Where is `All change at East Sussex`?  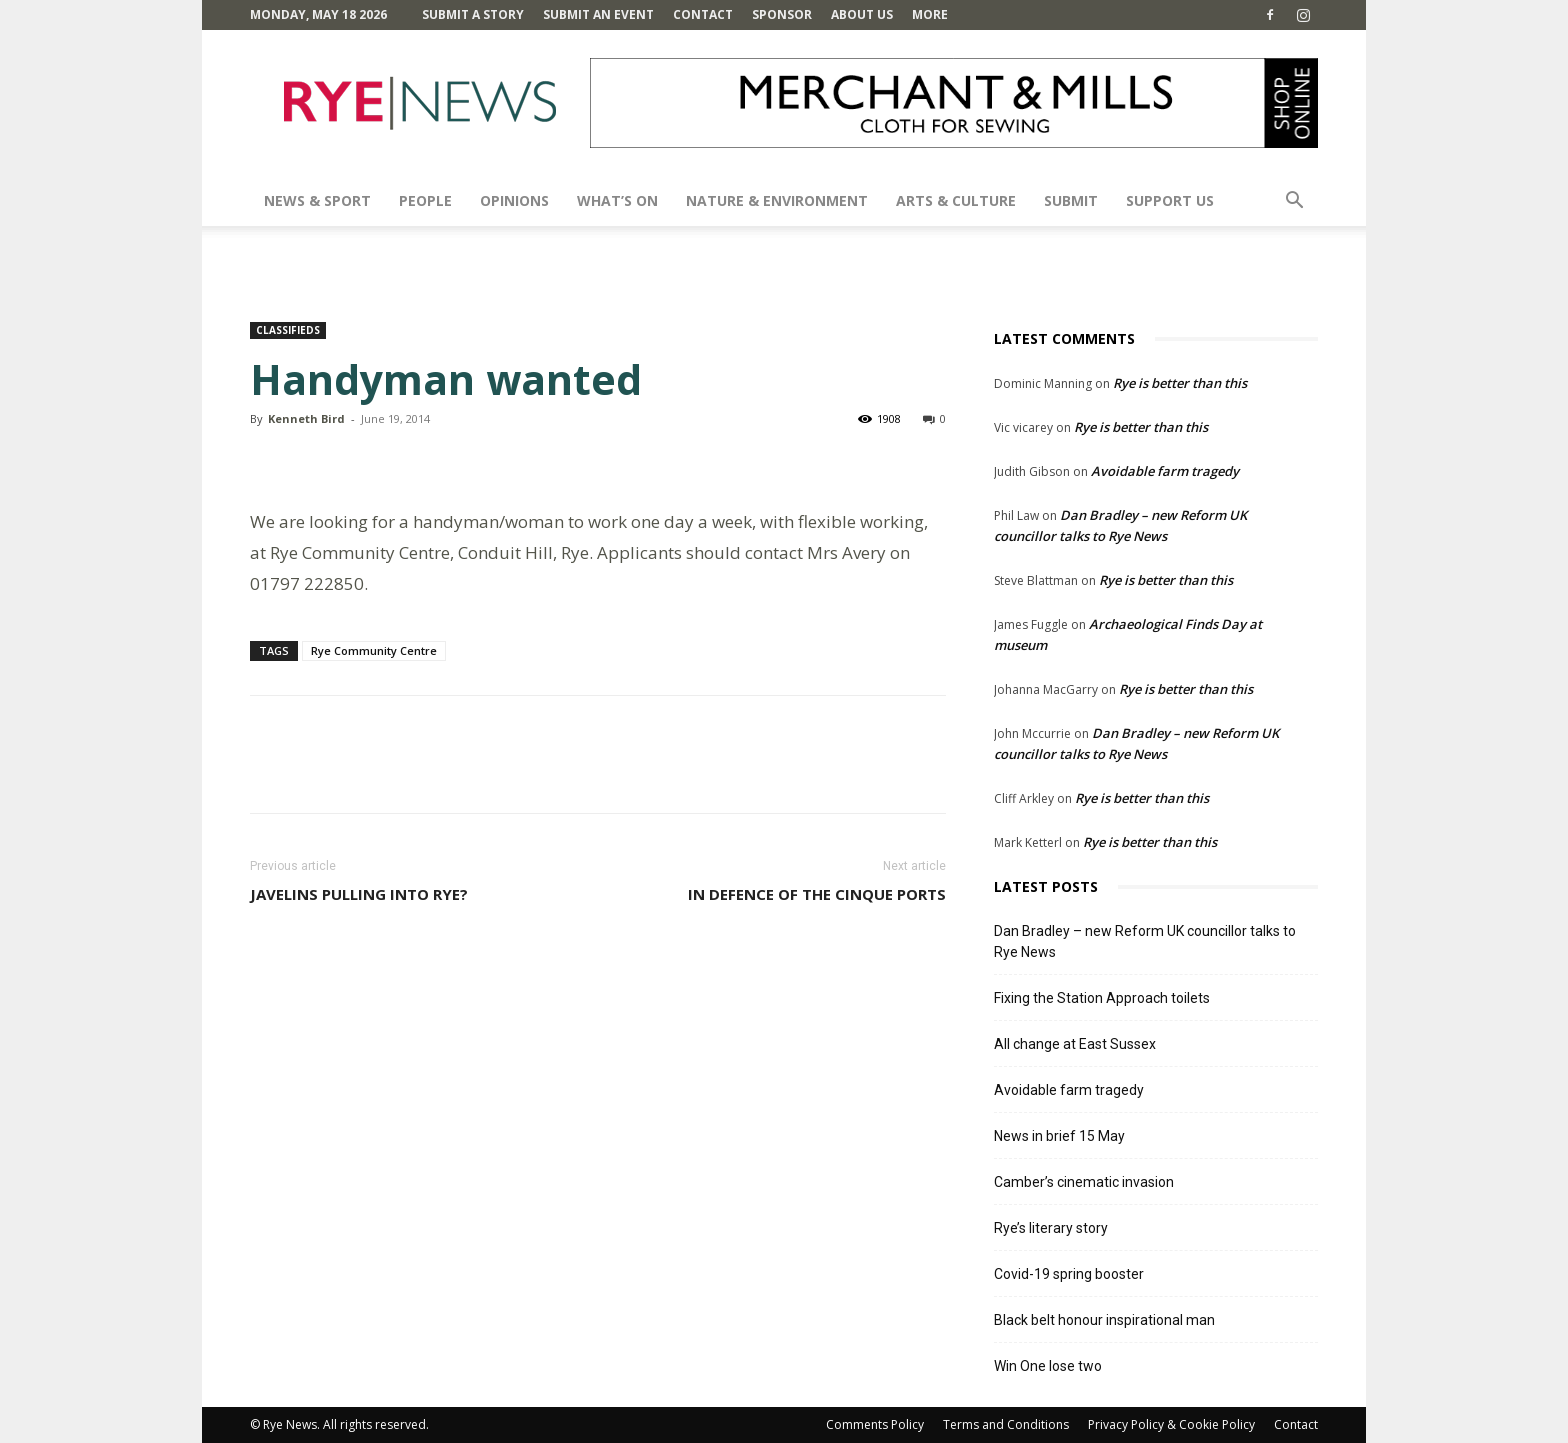 All change at East Sussex is located at coordinates (1075, 1044).